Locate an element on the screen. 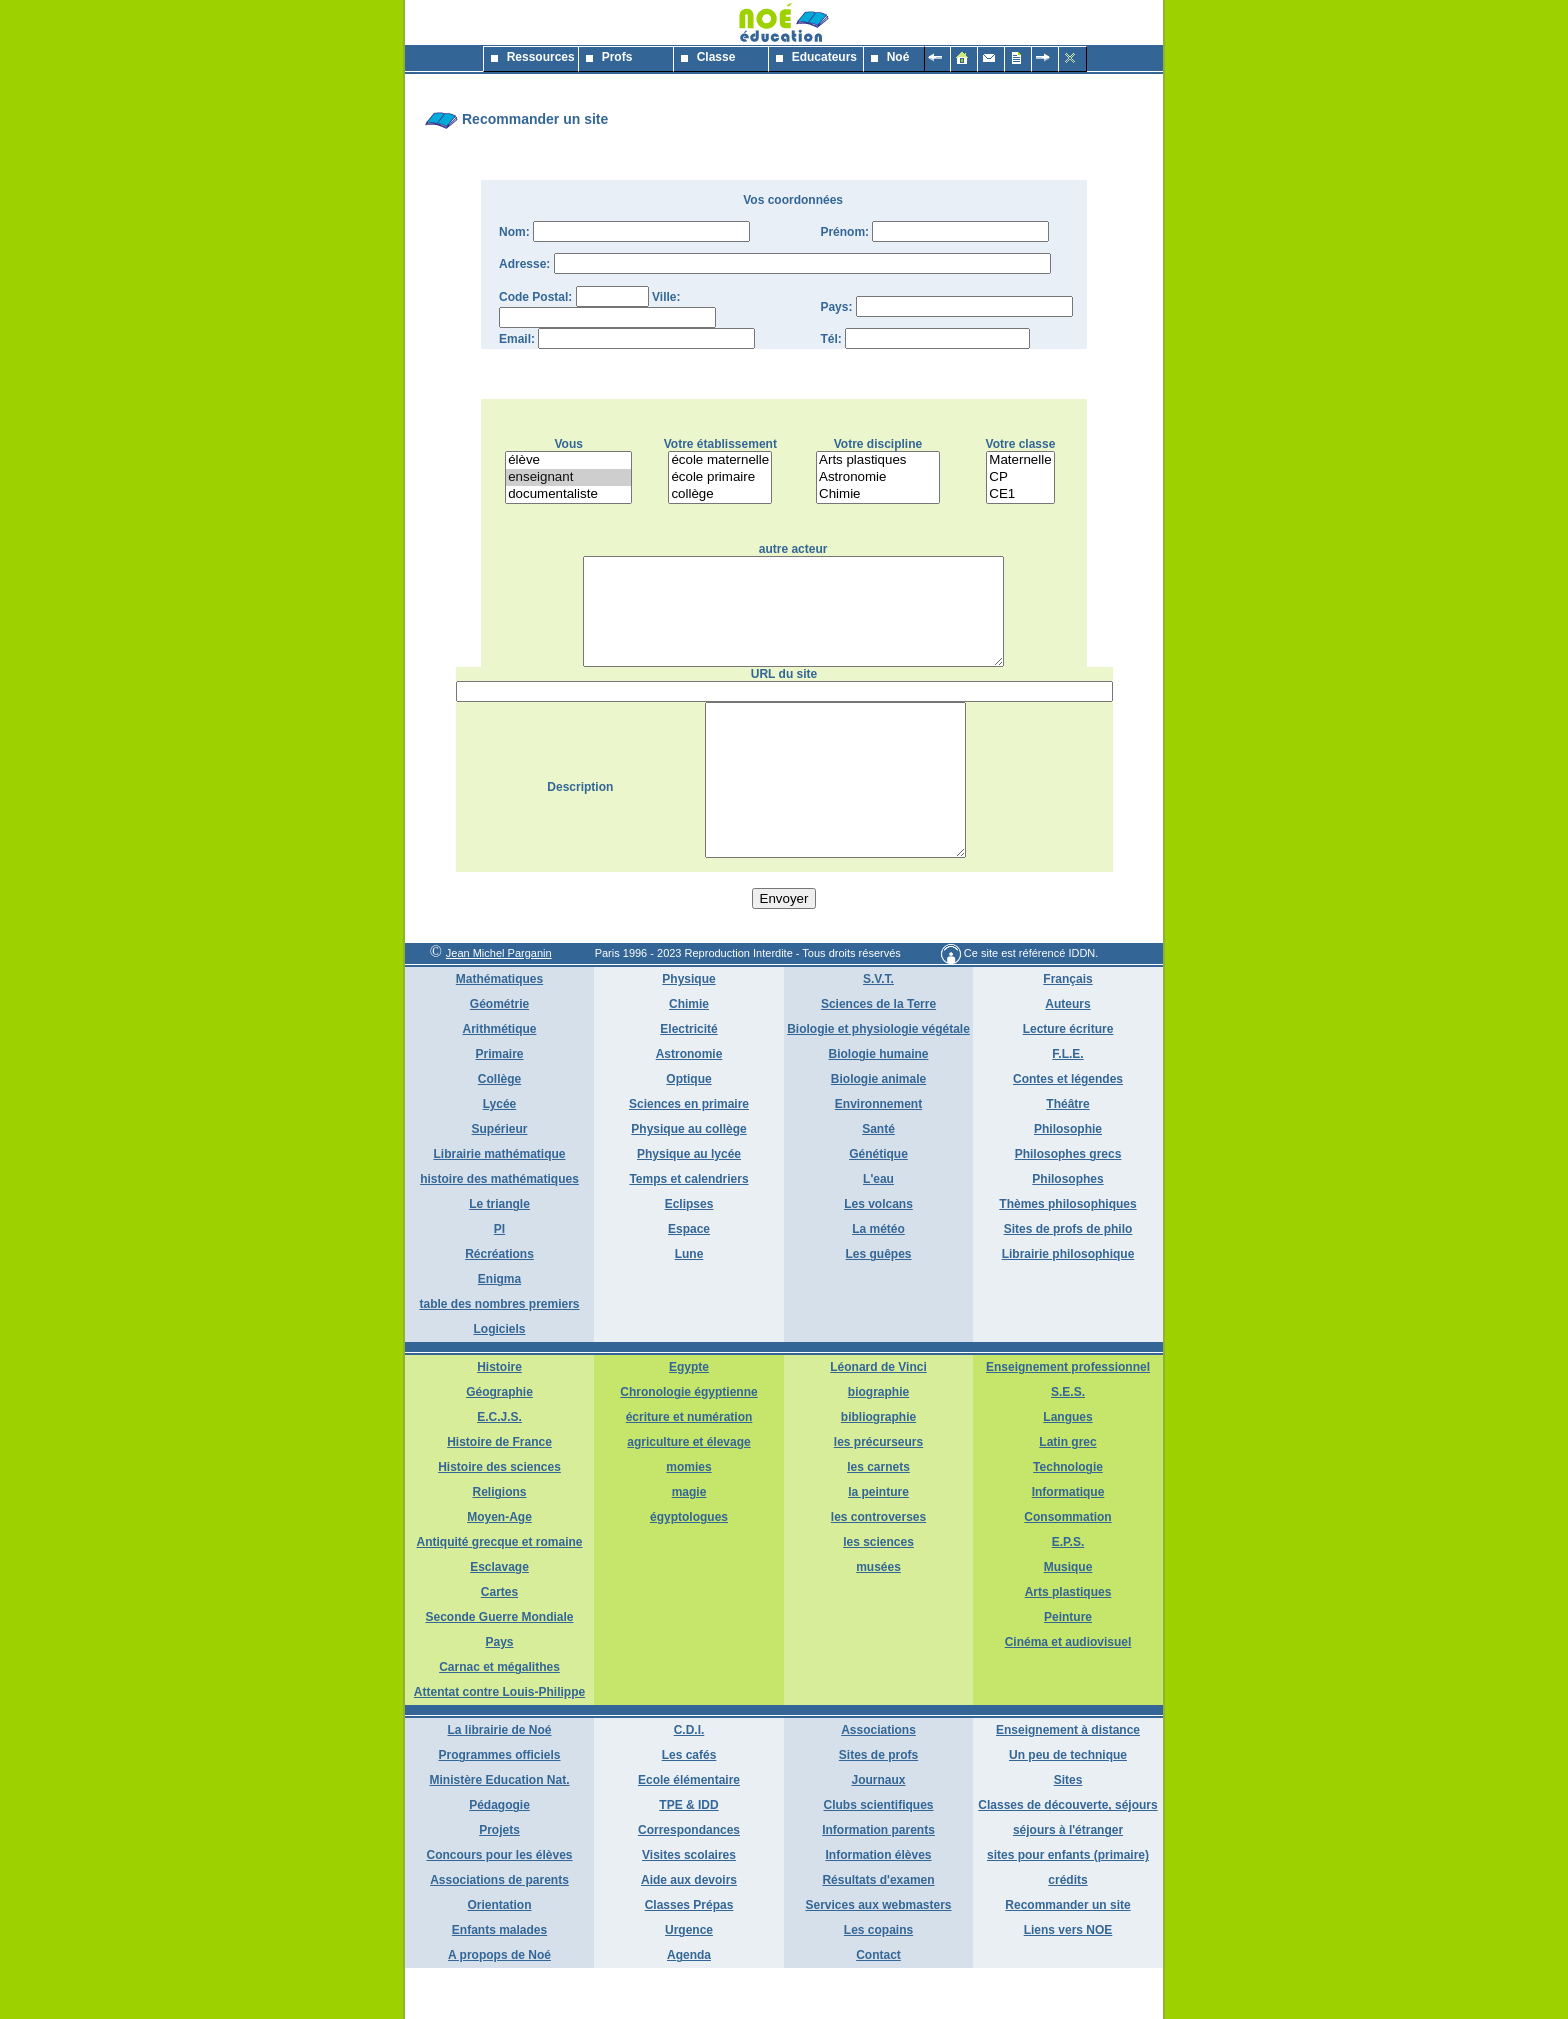  Optique is located at coordinates (688, 1130).